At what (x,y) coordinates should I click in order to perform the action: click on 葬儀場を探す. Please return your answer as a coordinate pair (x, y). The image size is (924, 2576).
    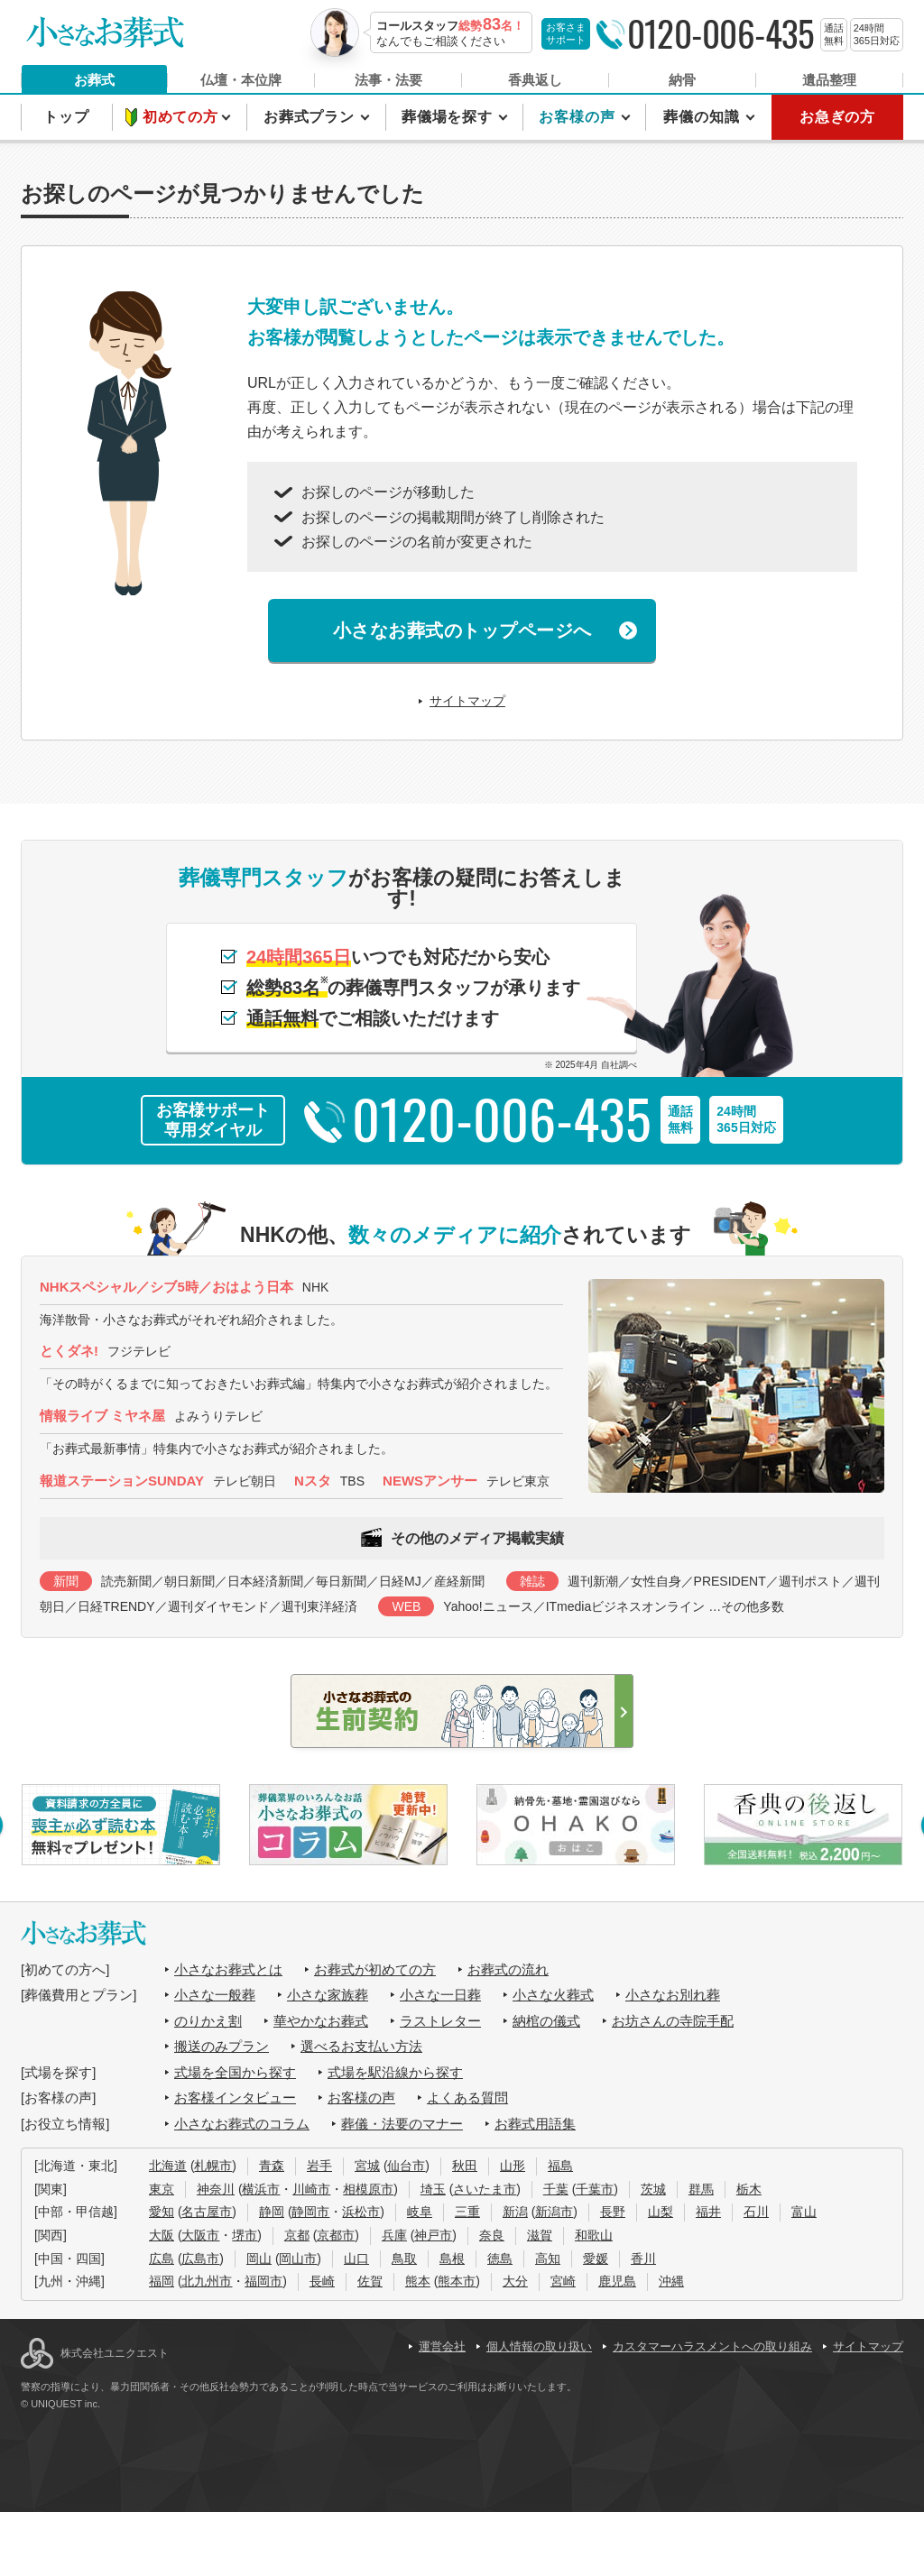
    Looking at the image, I should click on (449, 116).